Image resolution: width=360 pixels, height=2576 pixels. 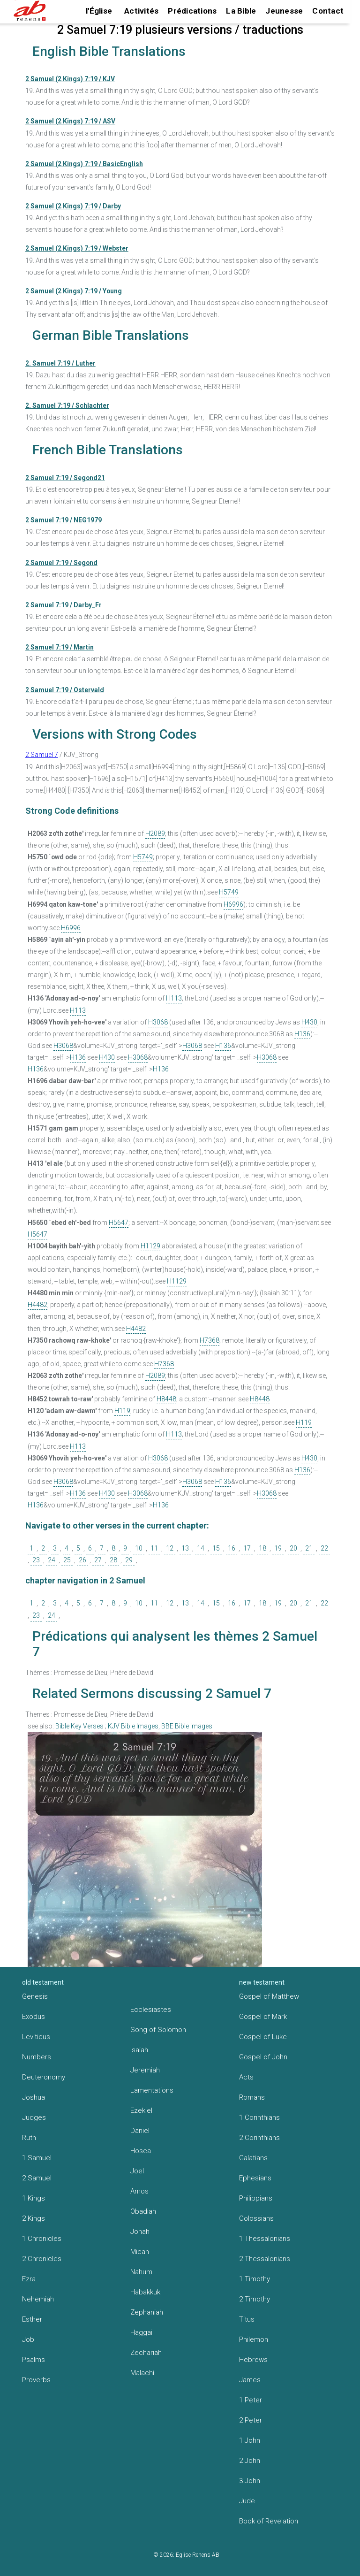 I want to click on Malachi, so click(x=142, y=2373).